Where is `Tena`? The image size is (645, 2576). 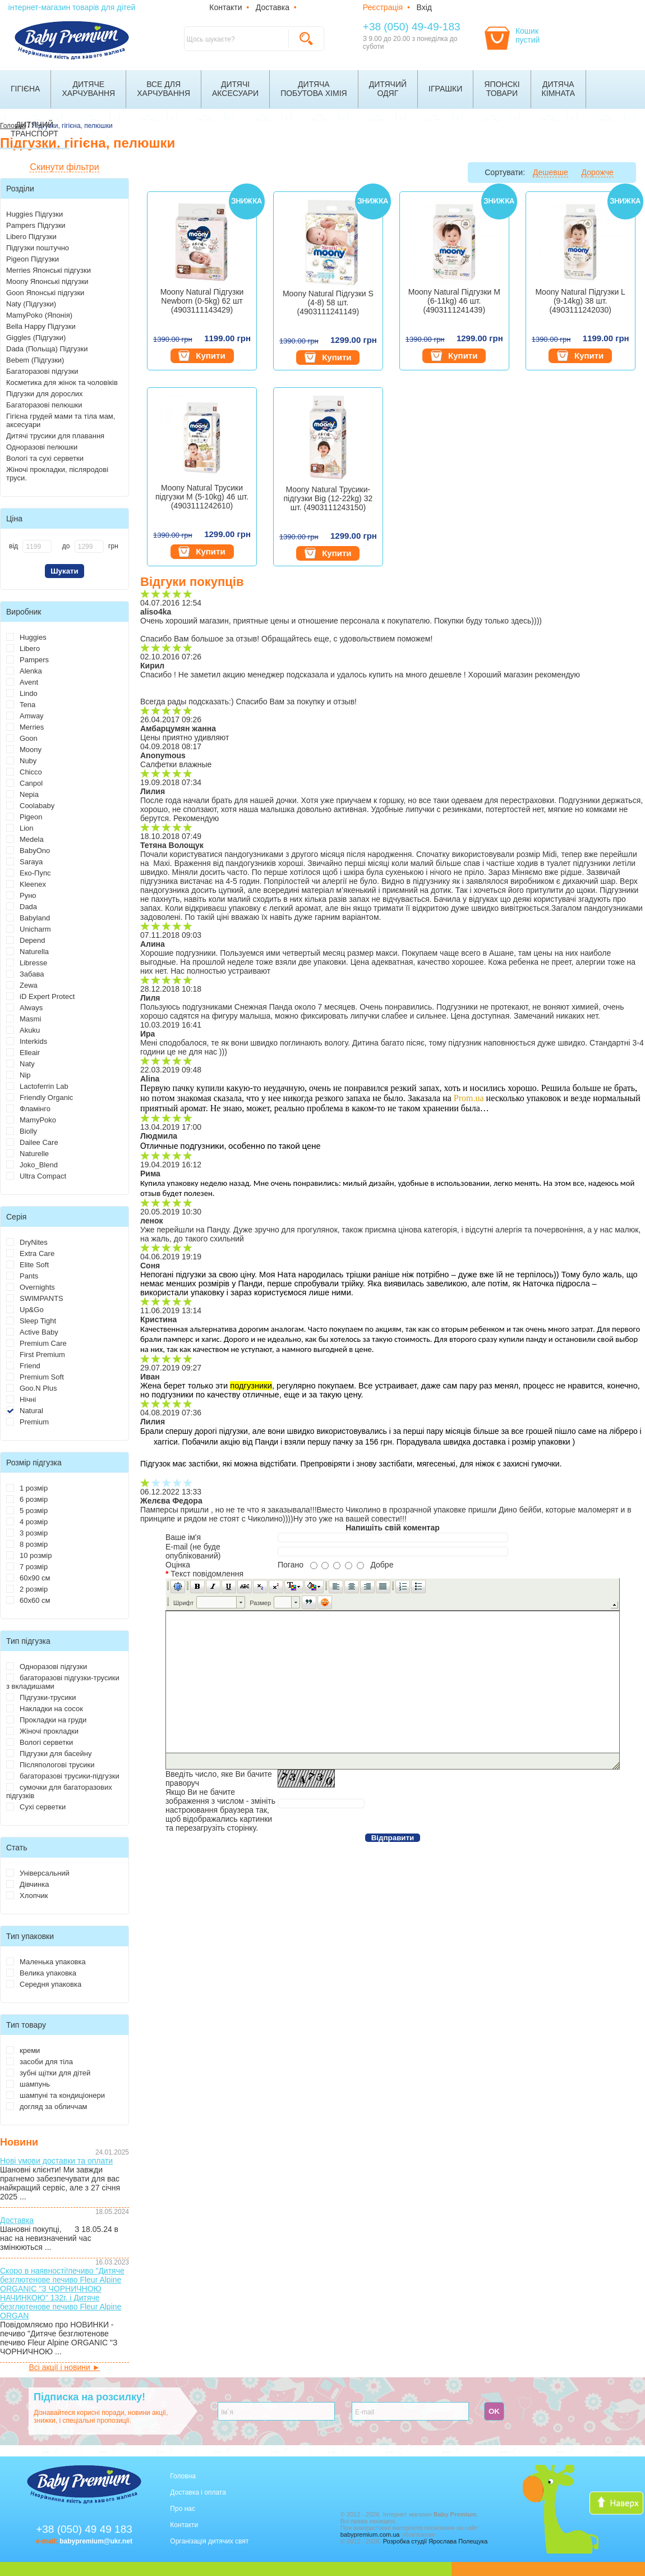 Tena is located at coordinates (20, 704).